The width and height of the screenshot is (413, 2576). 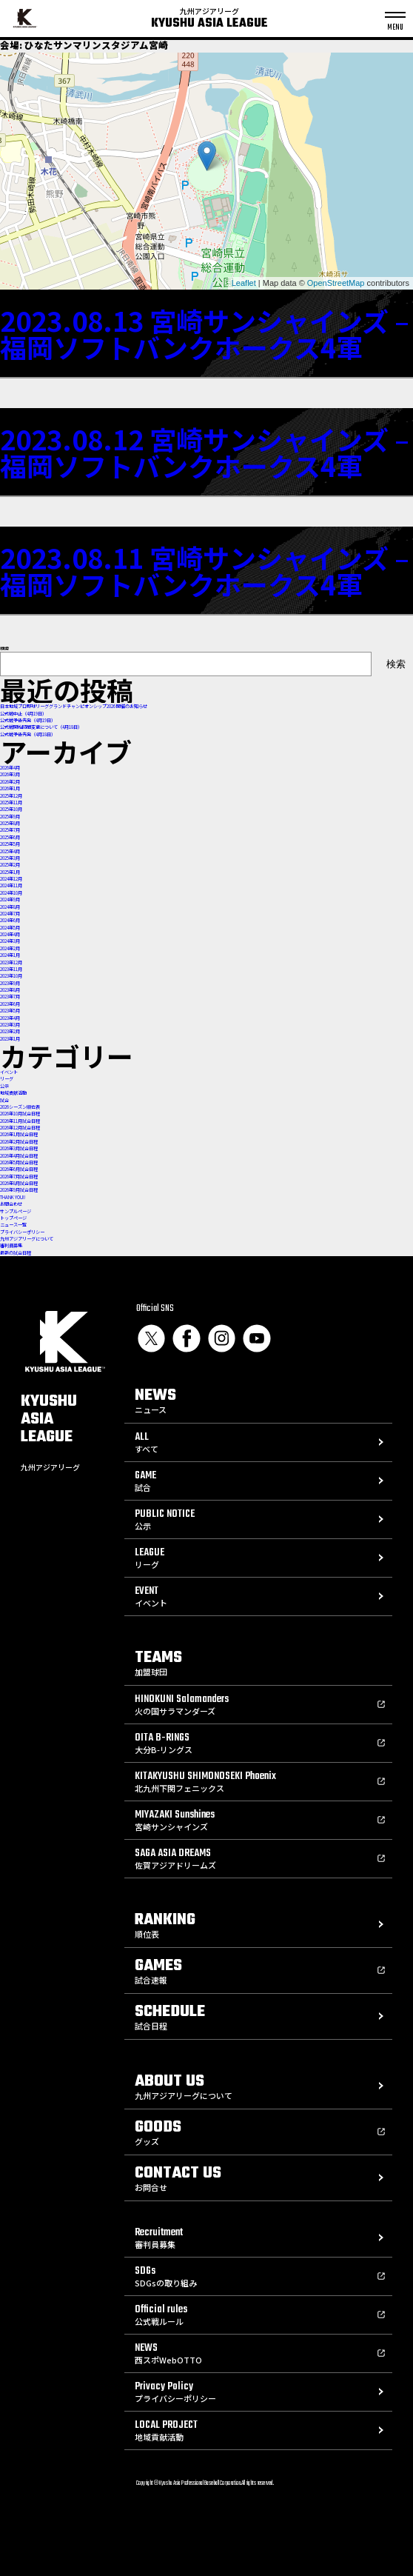 I want to click on 2024年1月, so click(x=10, y=955).